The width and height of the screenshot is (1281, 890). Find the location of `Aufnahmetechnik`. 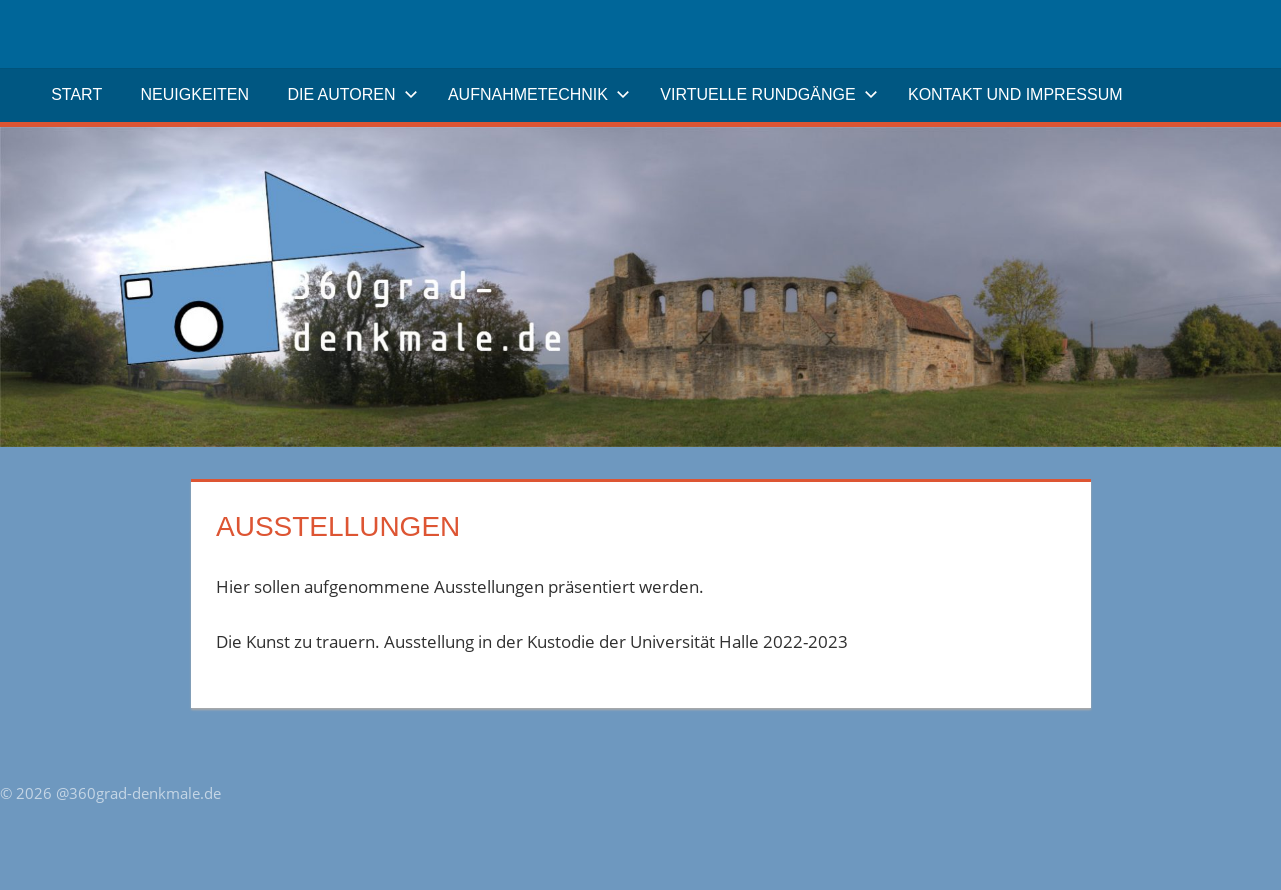

Aufnahmetechnik is located at coordinates (539, 94).